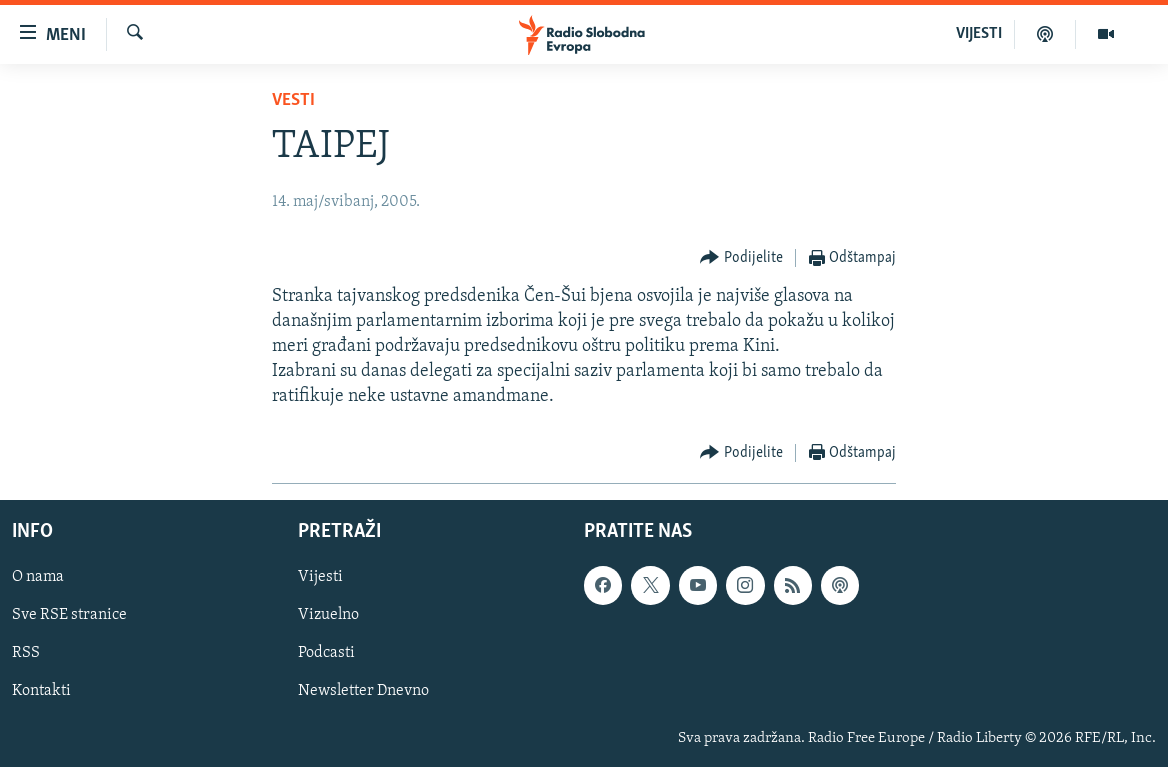  What do you see at coordinates (38, 577) in the screenshot?
I see `O nama` at bounding box center [38, 577].